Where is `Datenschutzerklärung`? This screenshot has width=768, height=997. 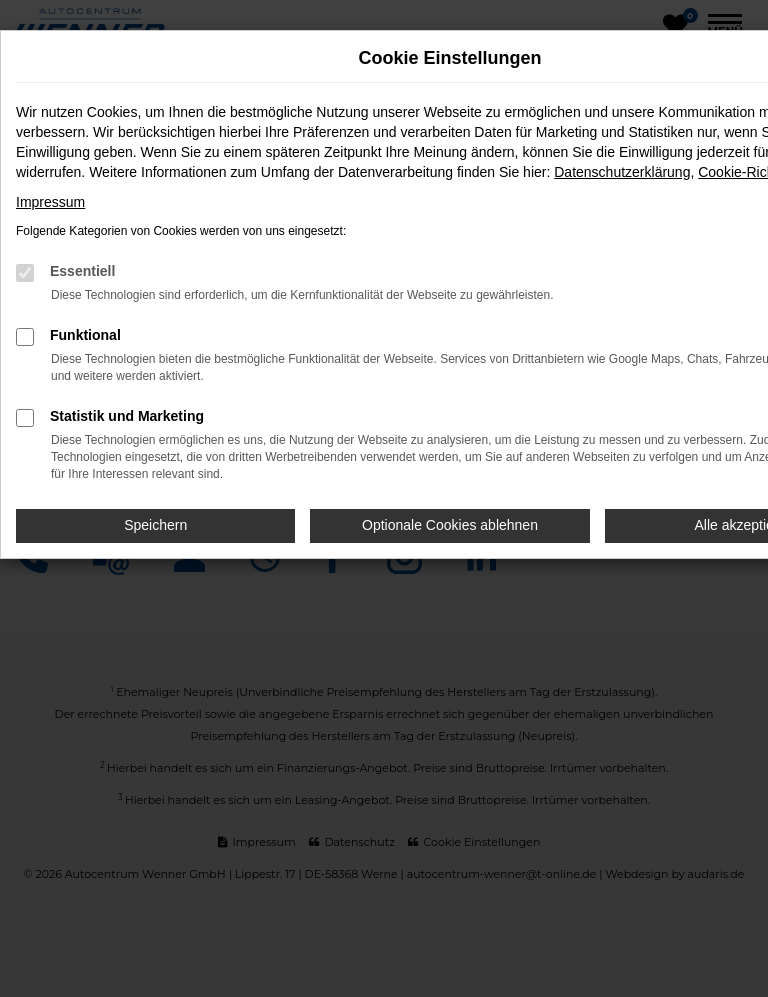
Datenschutzerklärung is located at coordinates (622, 172).